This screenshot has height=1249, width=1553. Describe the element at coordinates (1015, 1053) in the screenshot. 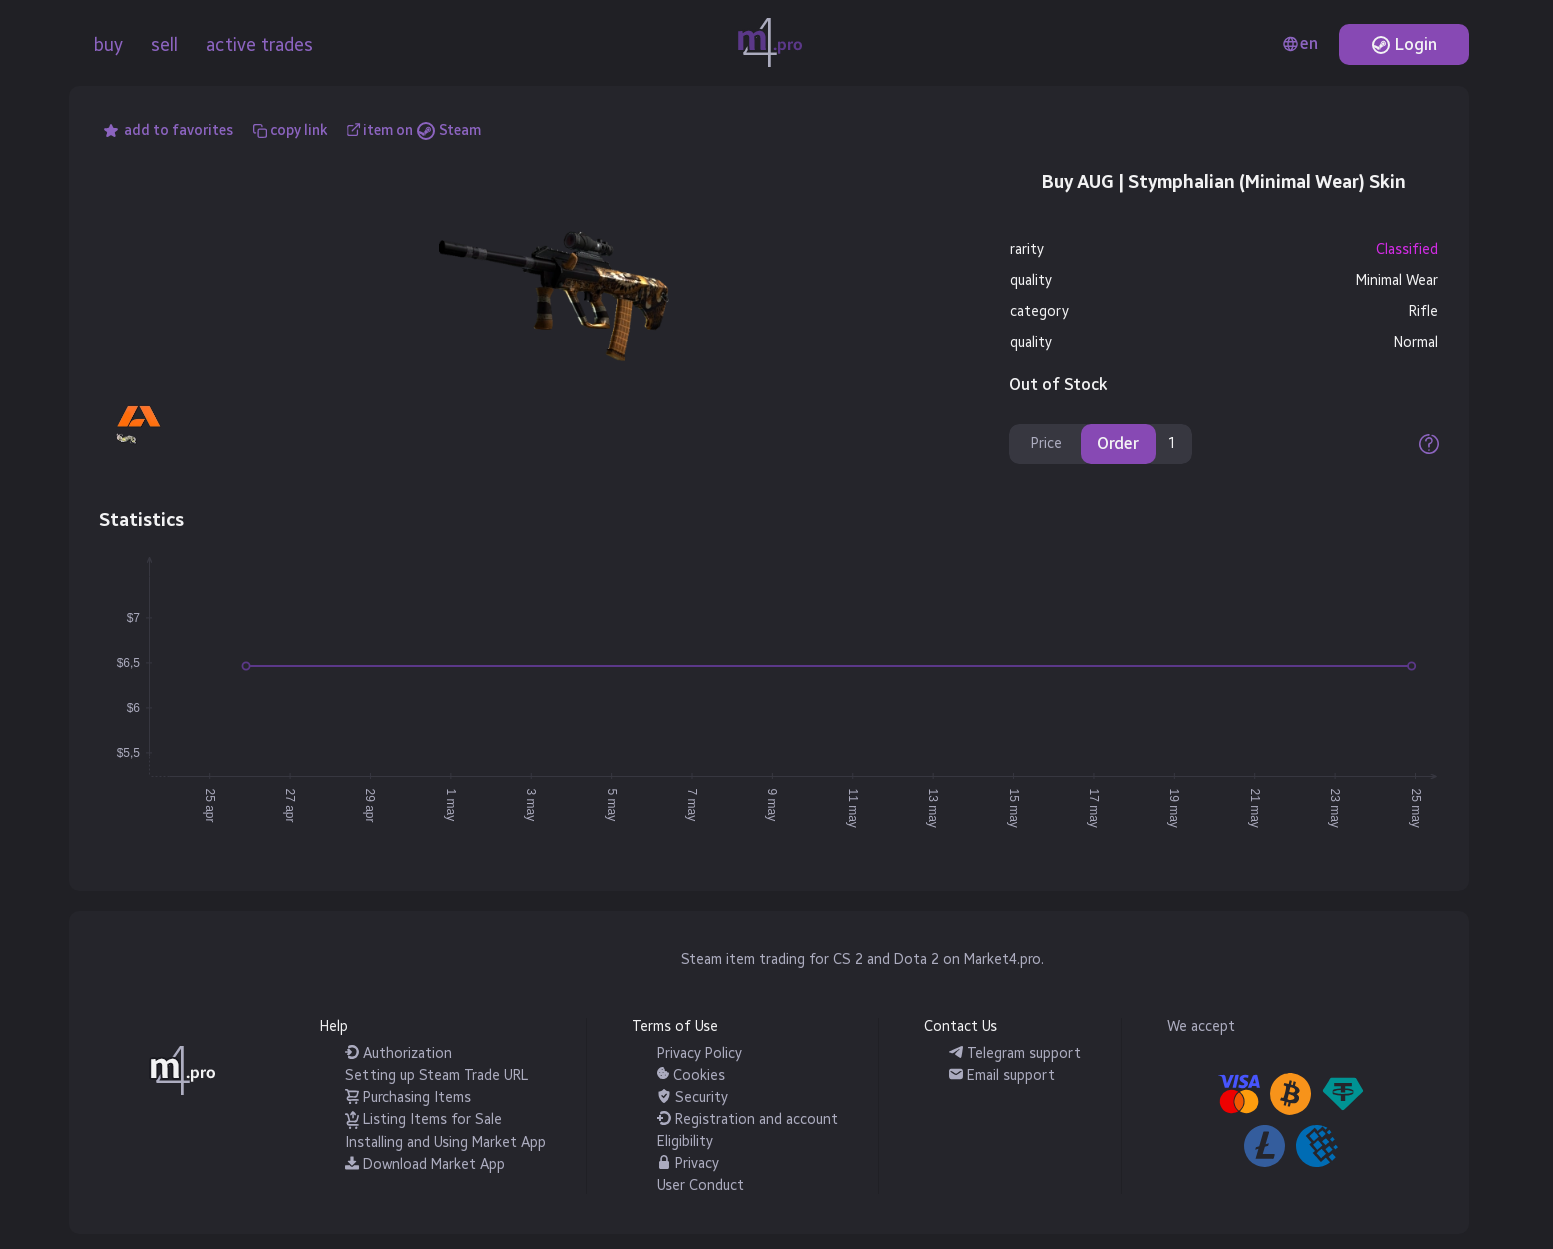

I see `Telegram support` at that location.